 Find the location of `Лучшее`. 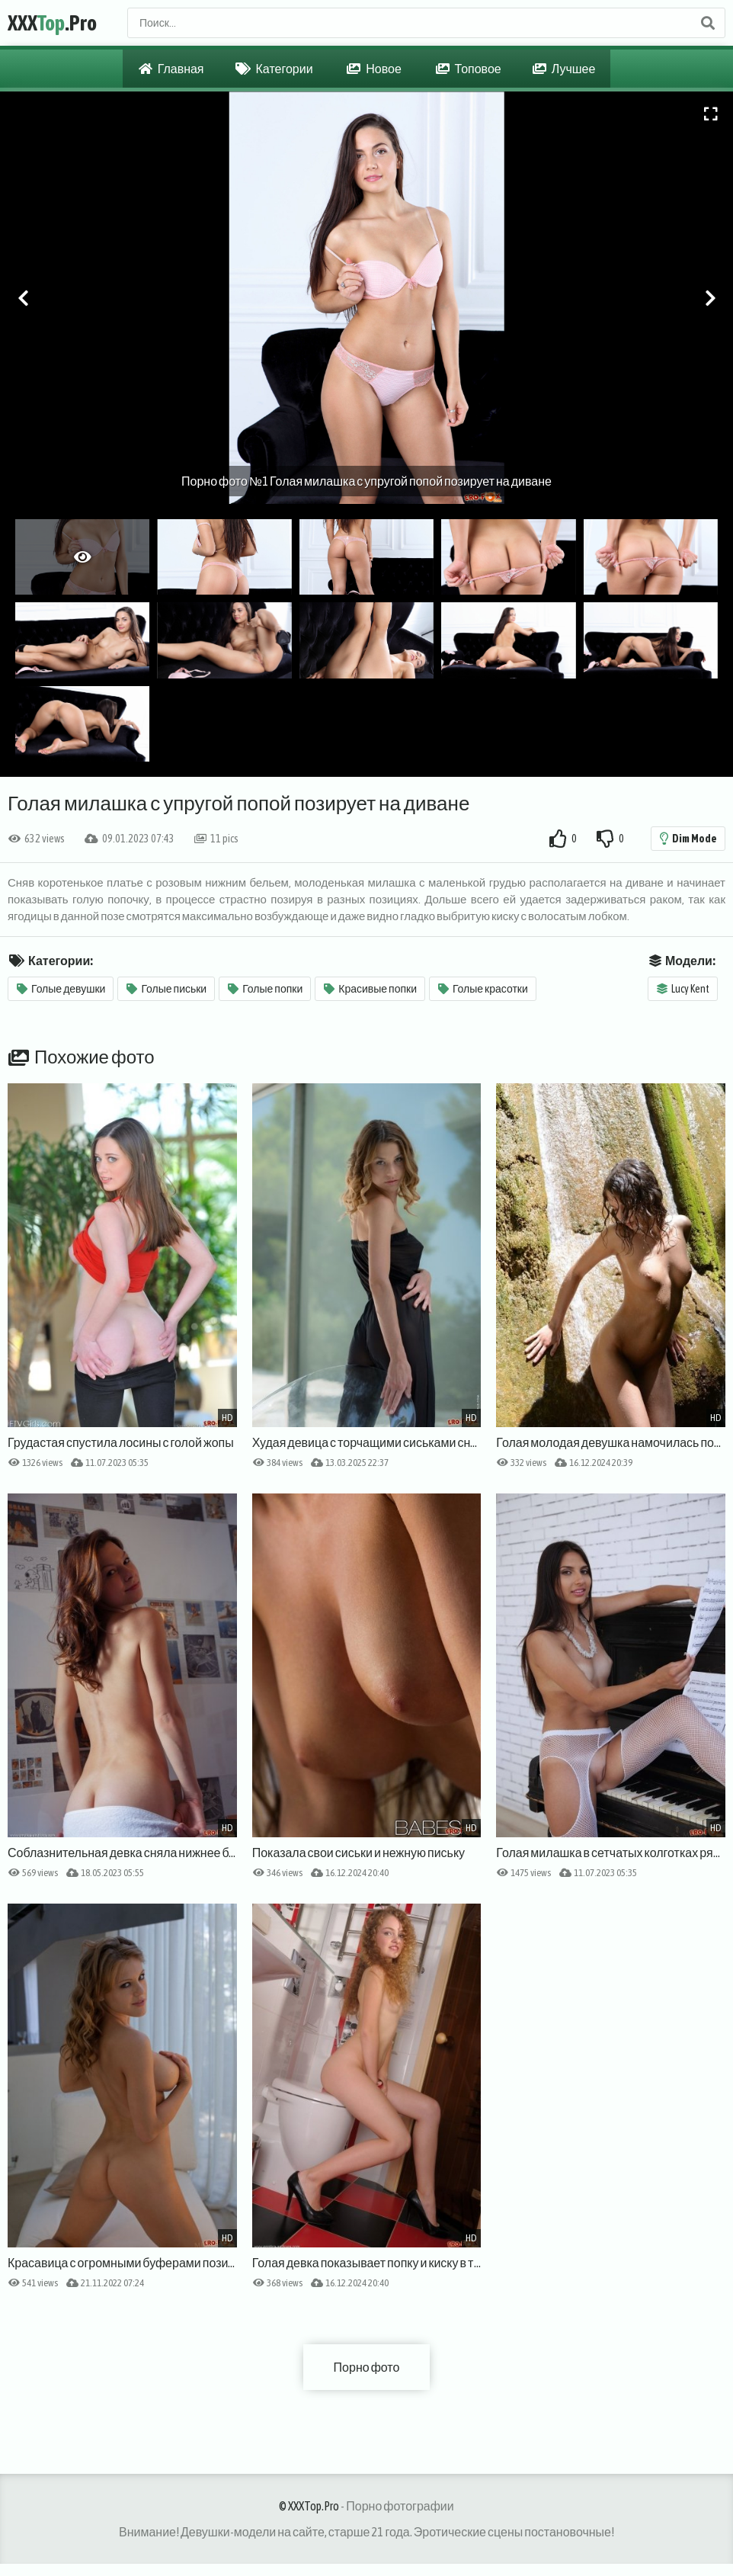

Лучшее is located at coordinates (564, 69).